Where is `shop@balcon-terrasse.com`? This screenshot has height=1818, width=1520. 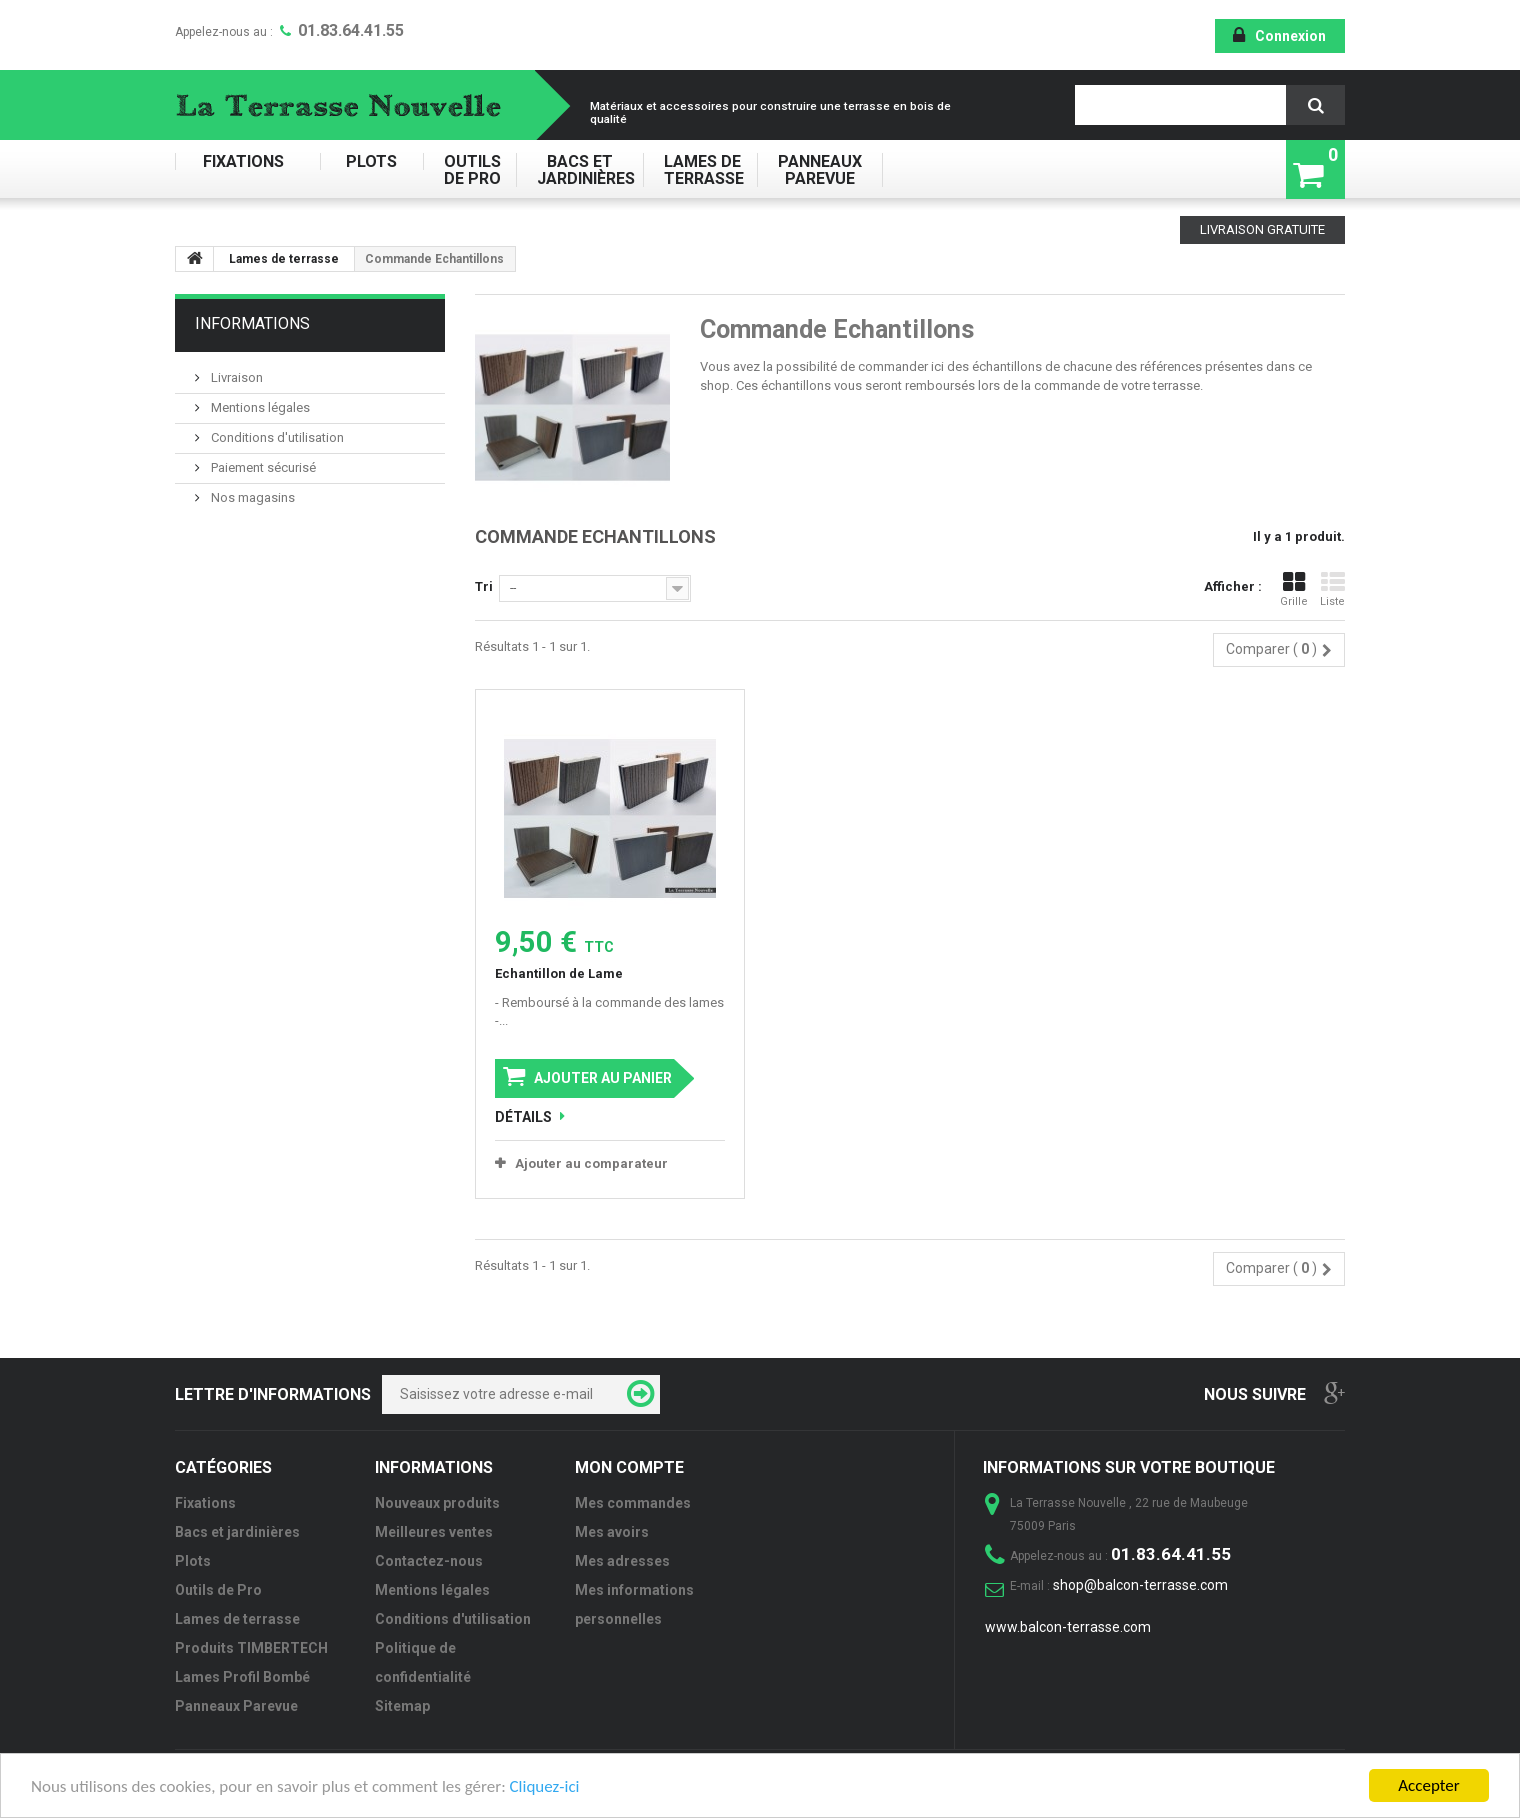 shop@balcon-terrasse.com is located at coordinates (1140, 1585).